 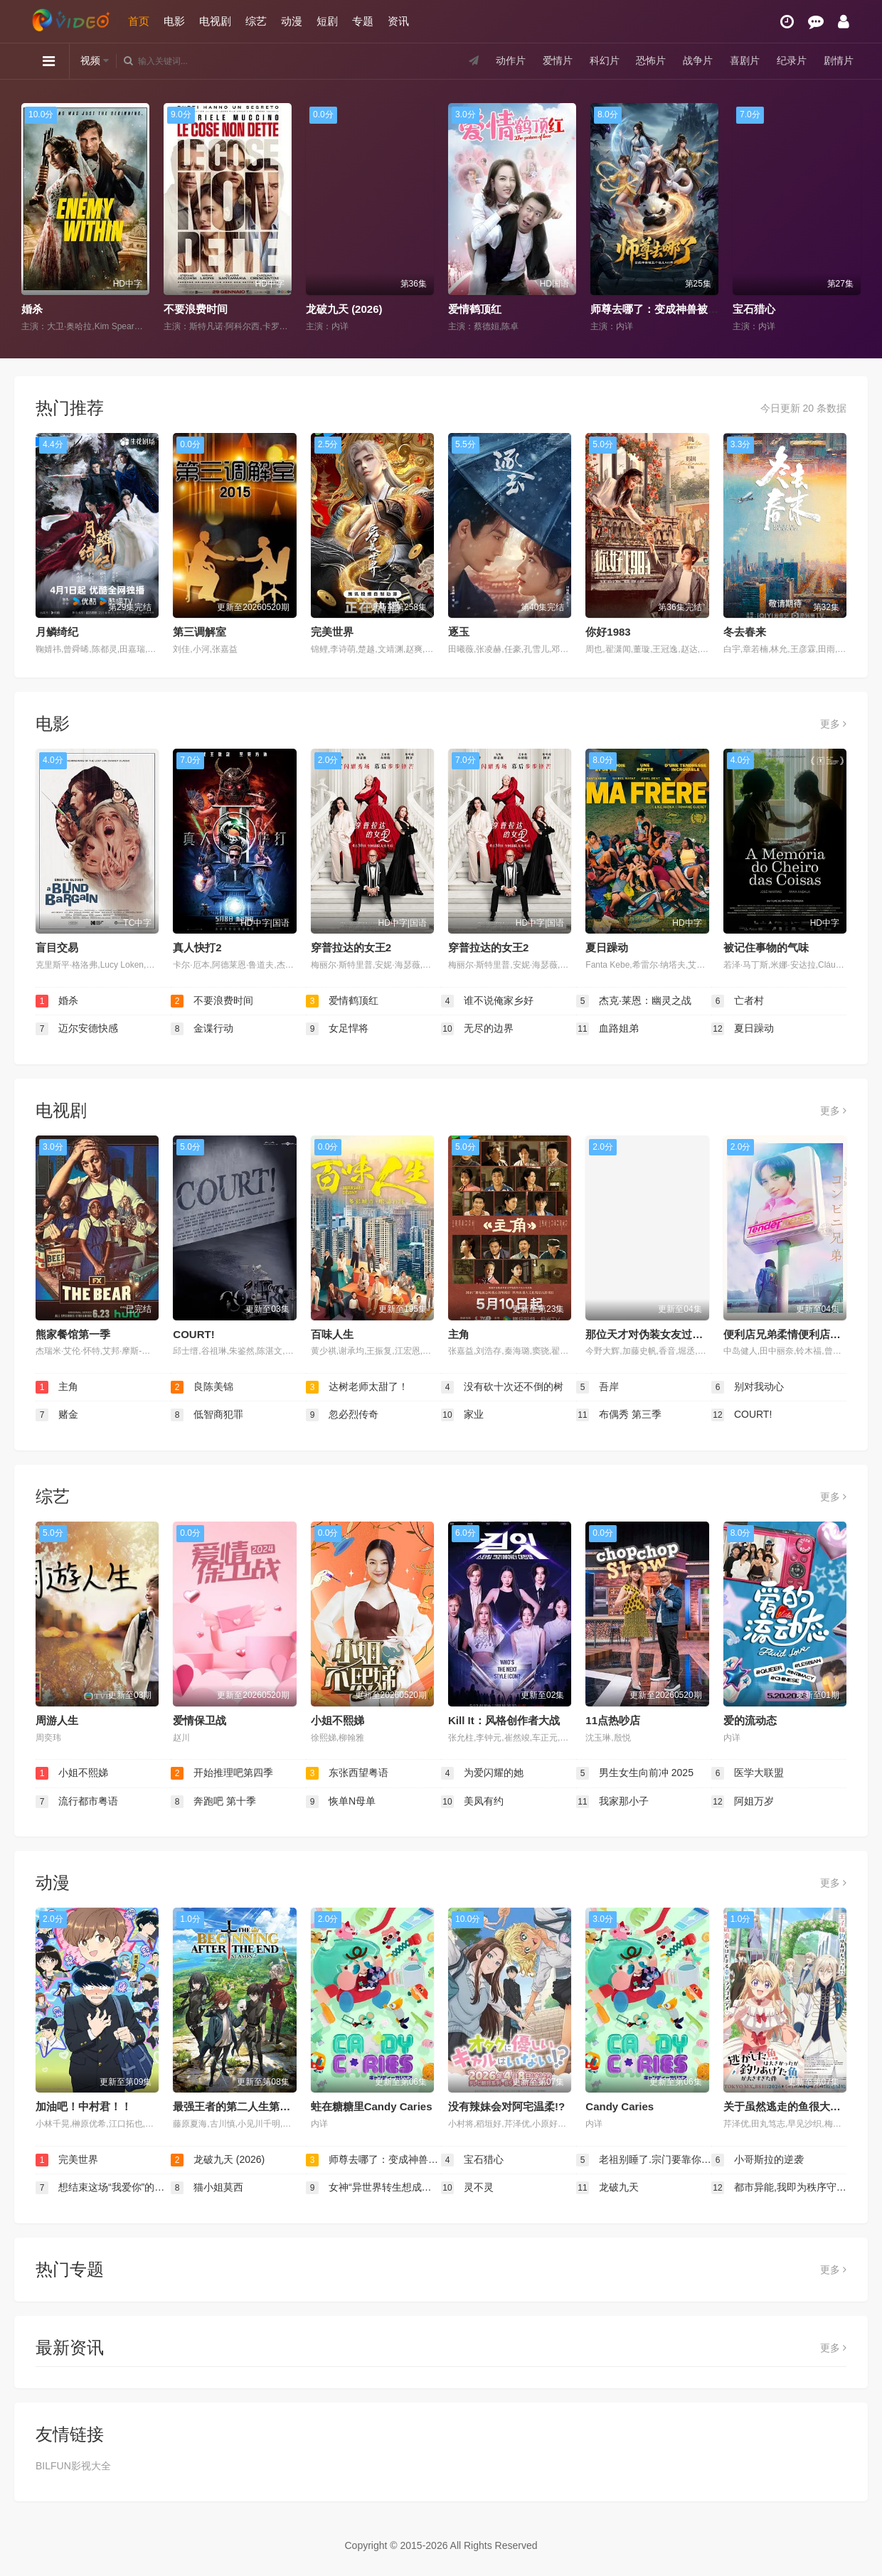 What do you see at coordinates (207, 1415) in the screenshot?
I see `低智商犯罪` at bounding box center [207, 1415].